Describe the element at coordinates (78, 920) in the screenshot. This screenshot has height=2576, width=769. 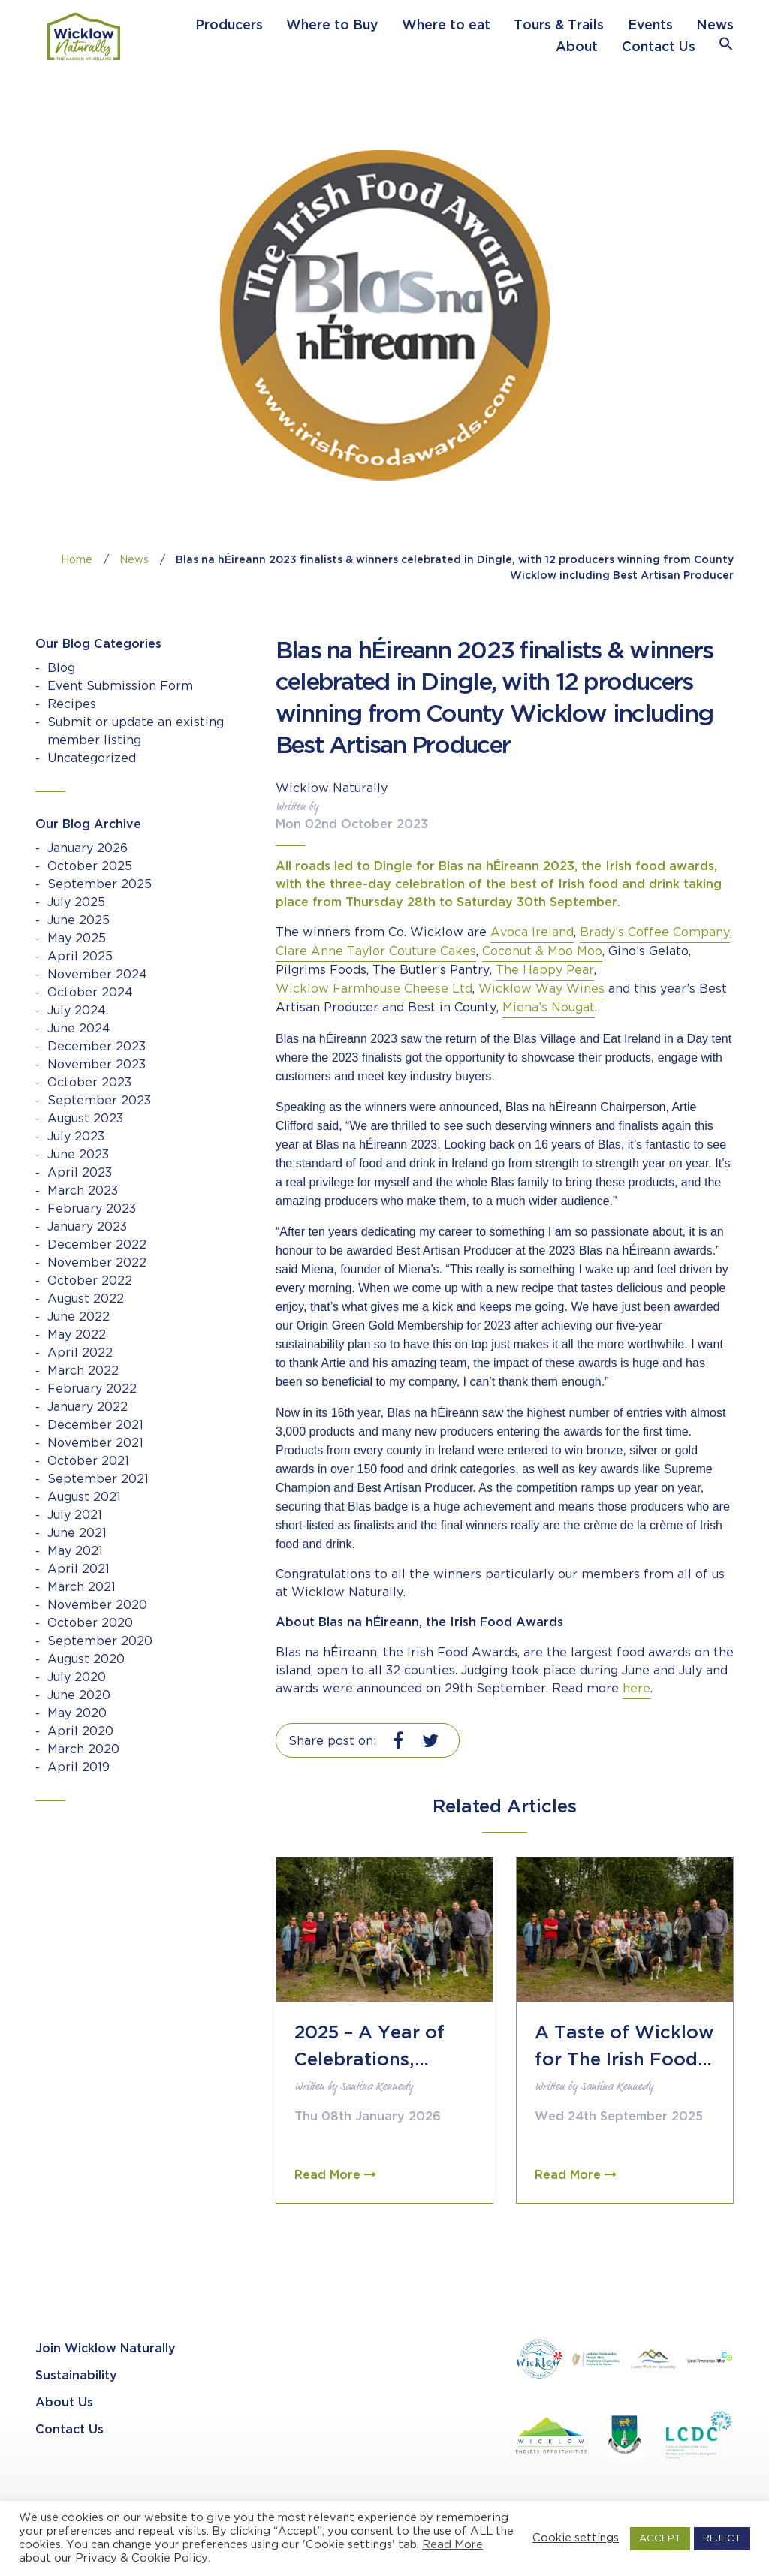
I see `June 2025` at that location.